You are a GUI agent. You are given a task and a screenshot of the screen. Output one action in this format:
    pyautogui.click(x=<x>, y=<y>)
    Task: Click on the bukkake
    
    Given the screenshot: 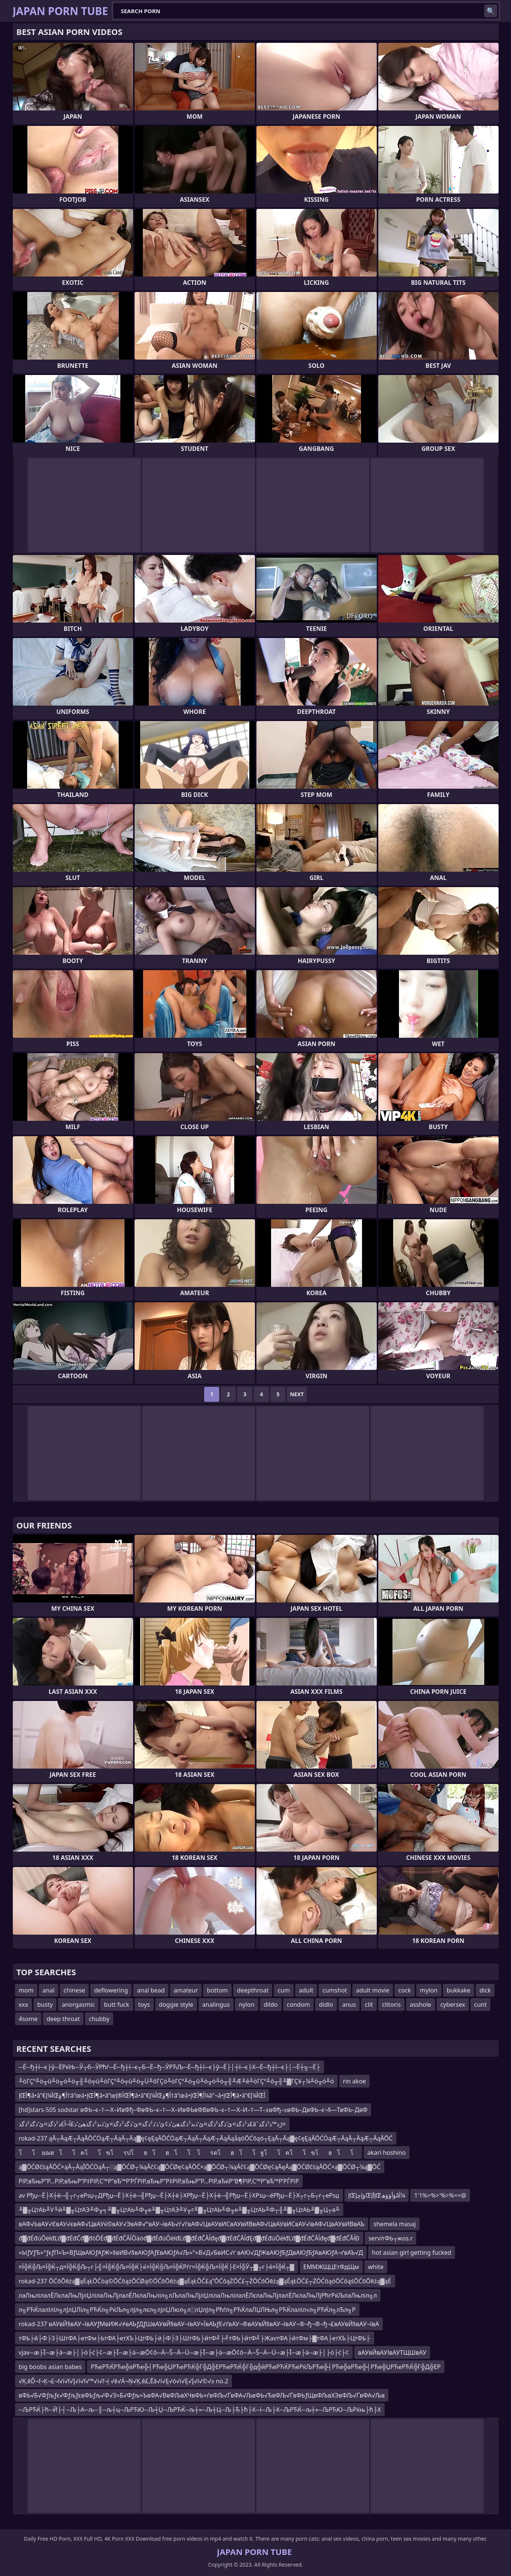 What is the action you would take?
    pyautogui.click(x=458, y=1990)
    